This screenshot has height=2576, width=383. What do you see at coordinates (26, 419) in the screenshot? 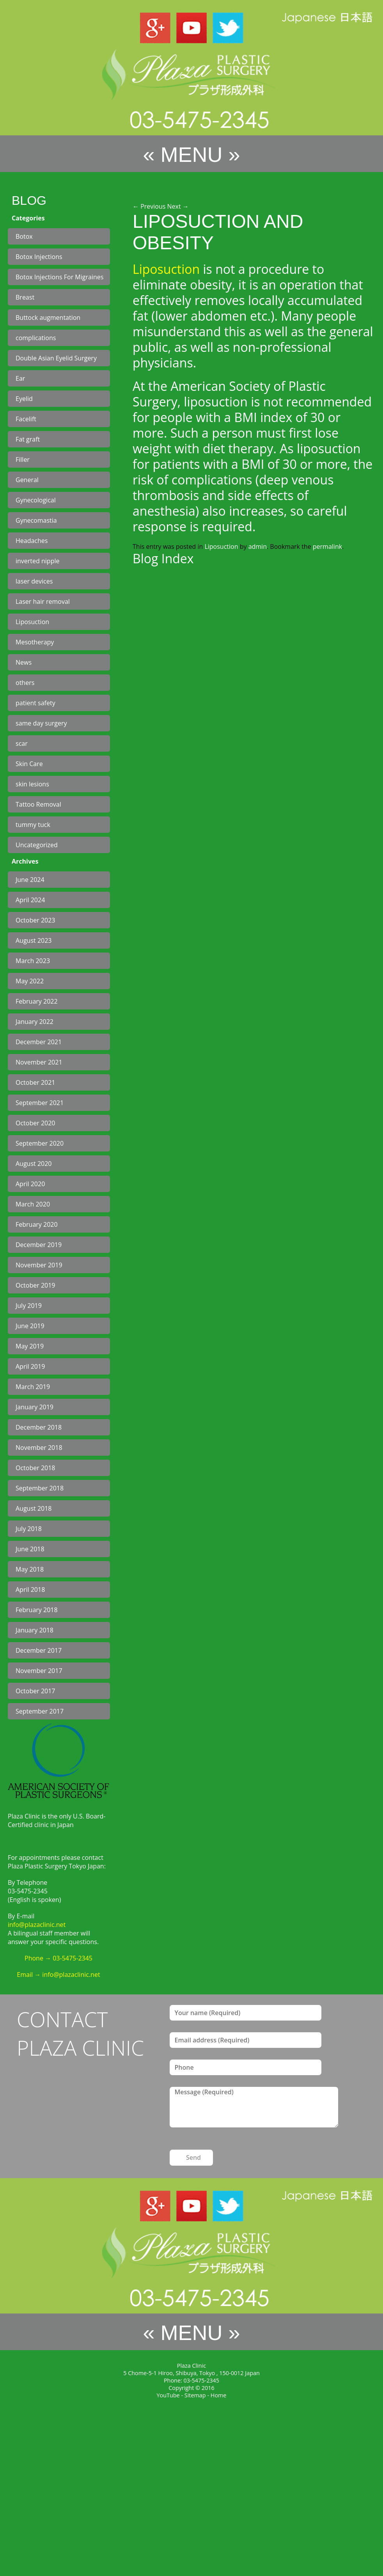
I see `Facelift` at bounding box center [26, 419].